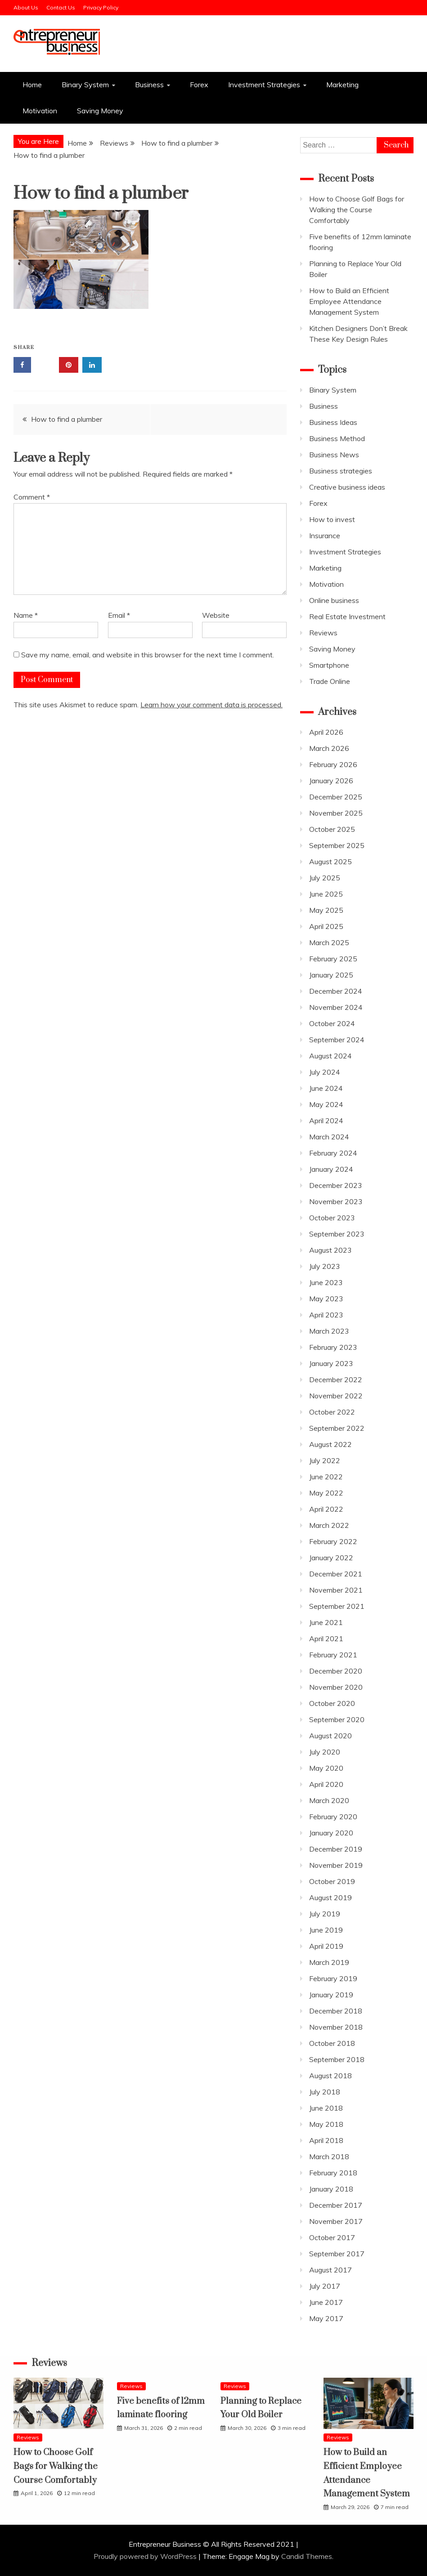 The image size is (427, 2576). What do you see at coordinates (324, 1751) in the screenshot?
I see `July 2020` at bounding box center [324, 1751].